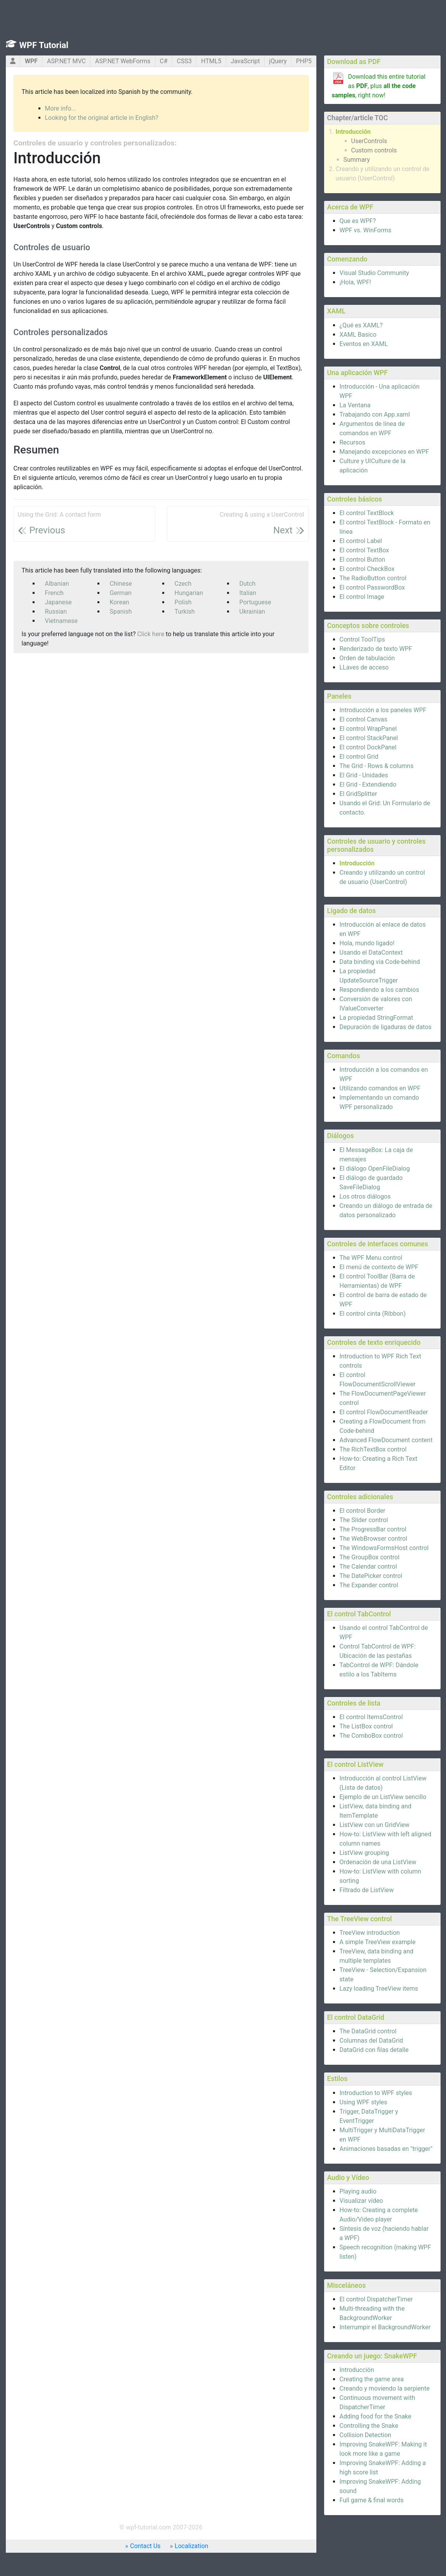 The image size is (446, 2576). Describe the element at coordinates (376, 2093) in the screenshot. I see `Introduction to WPF styles` at that location.